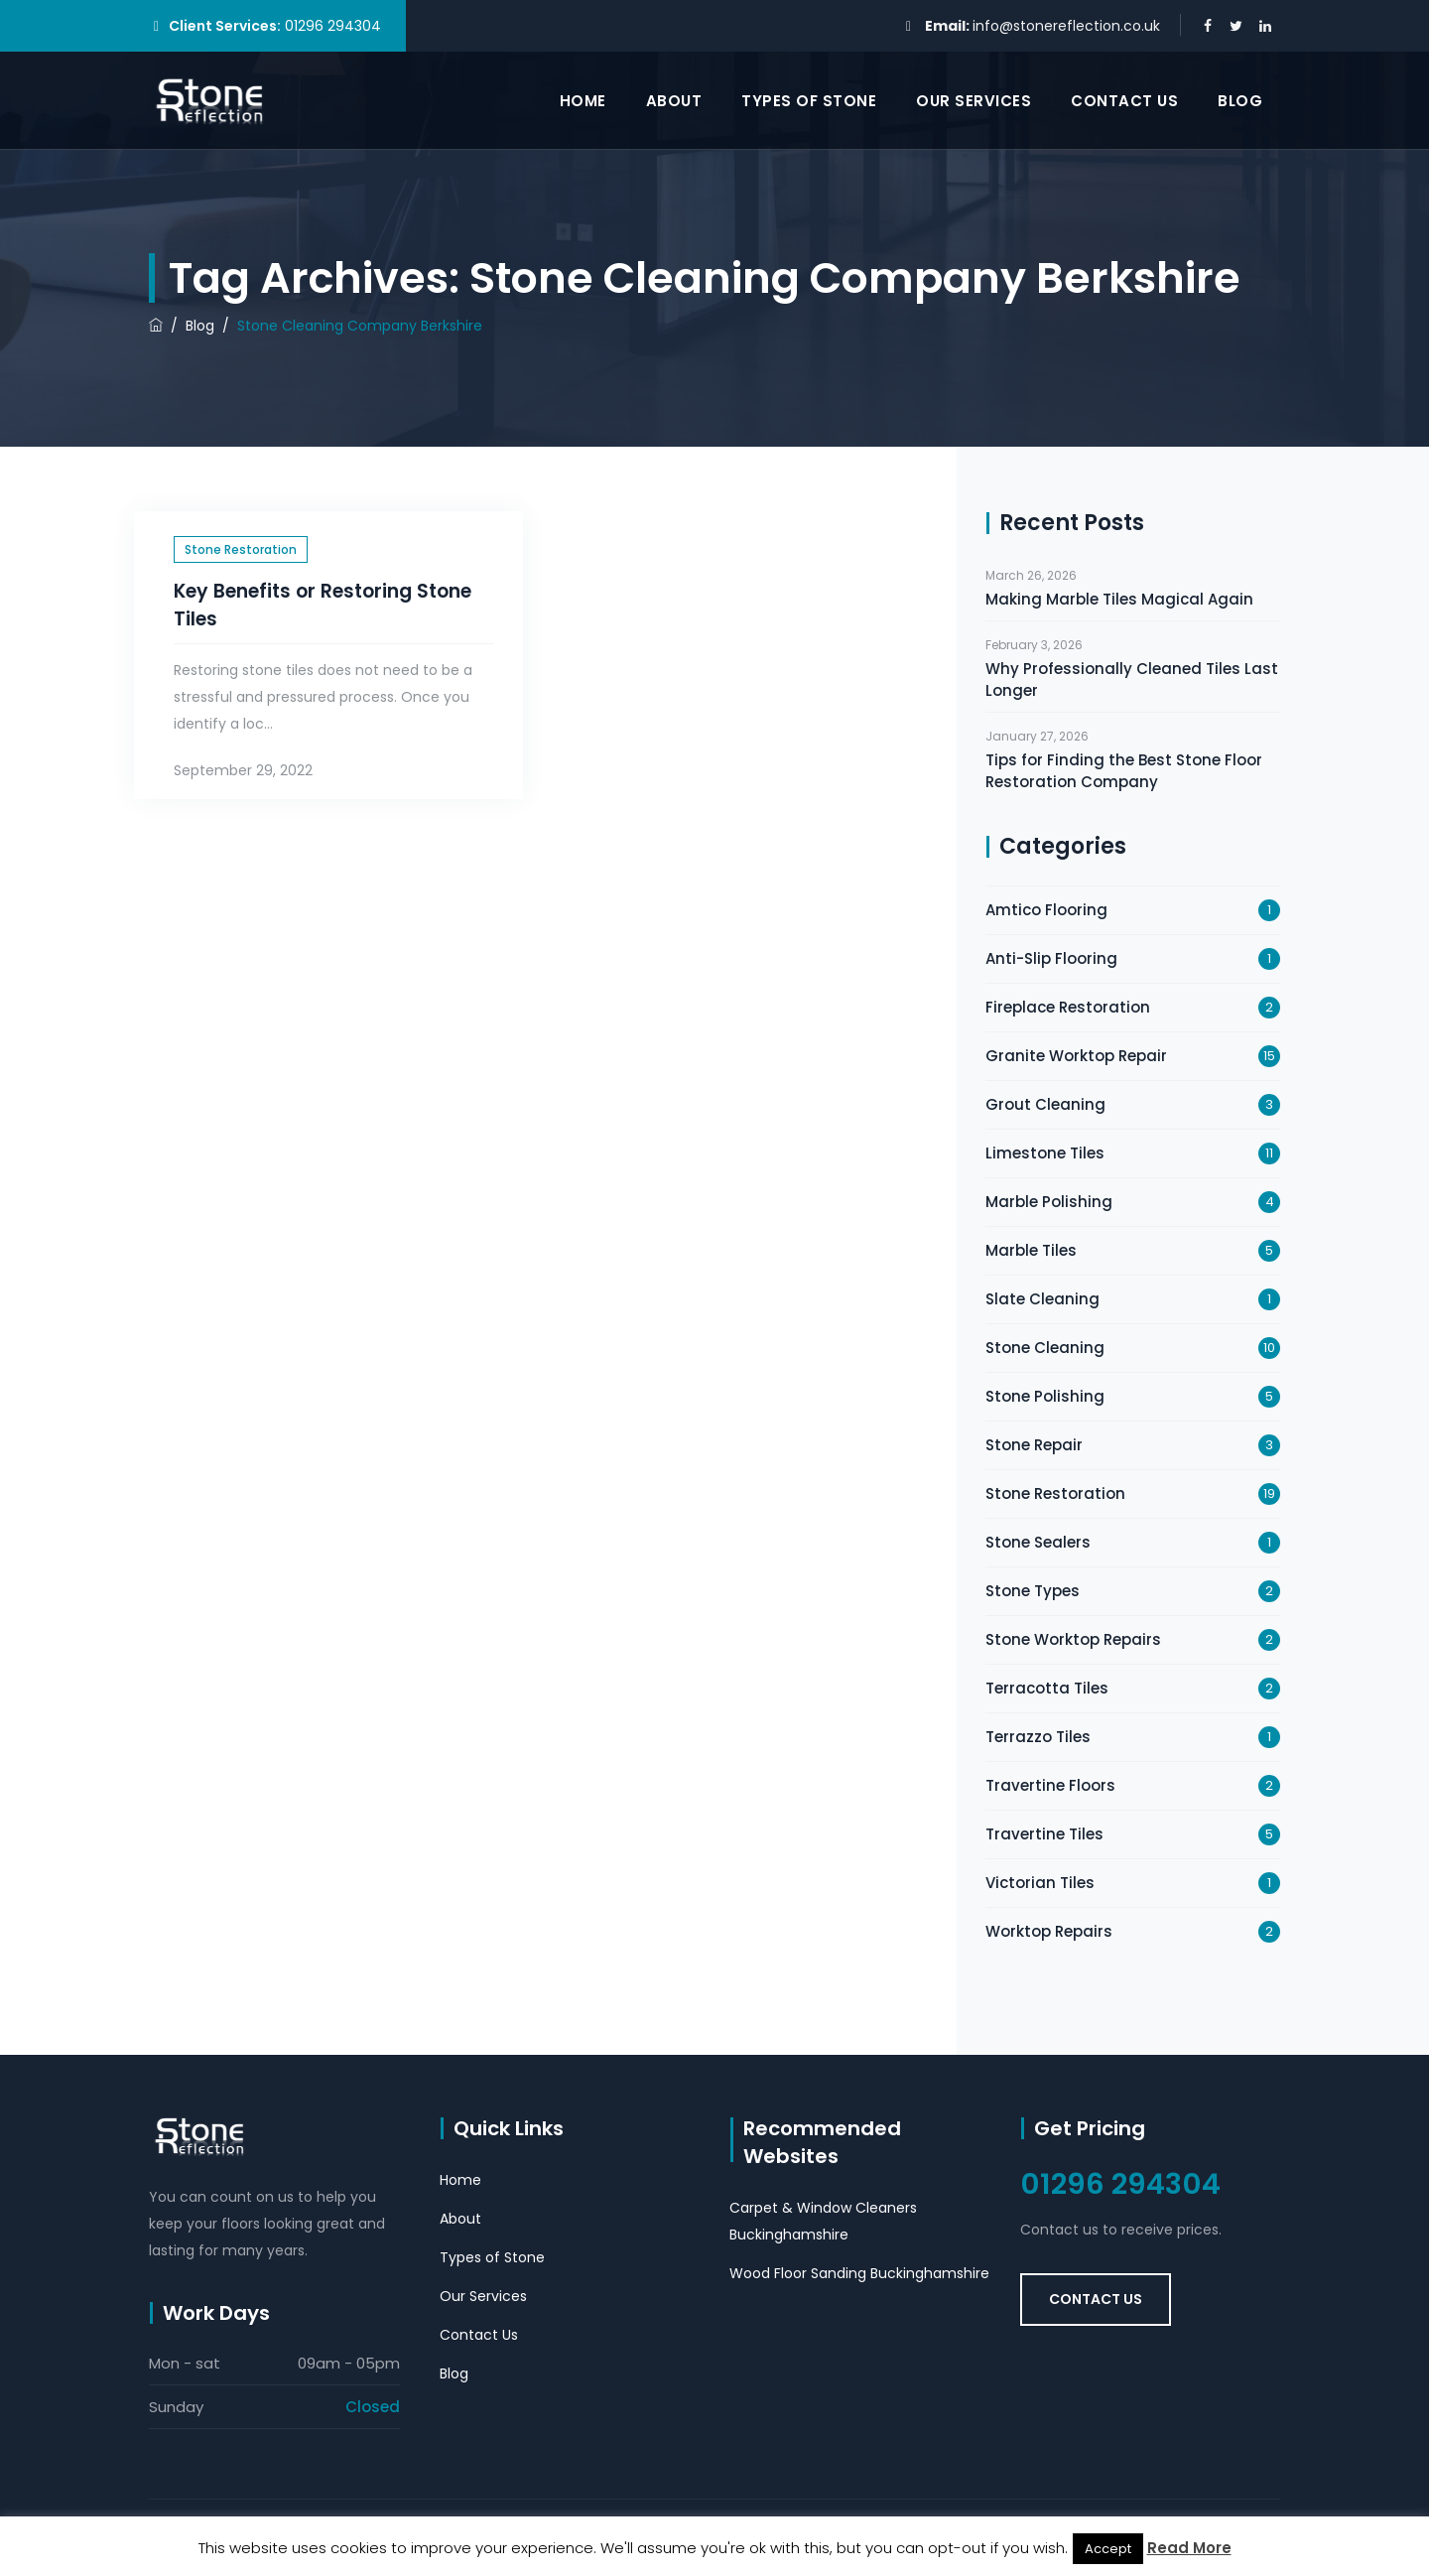 Image resolution: width=1429 pixels, height=2576 pixels. What do you see at coordinates (1044, 1153) in the screenshot?
I see `Limestone Tiles` at bounding box center [1044, 1153].